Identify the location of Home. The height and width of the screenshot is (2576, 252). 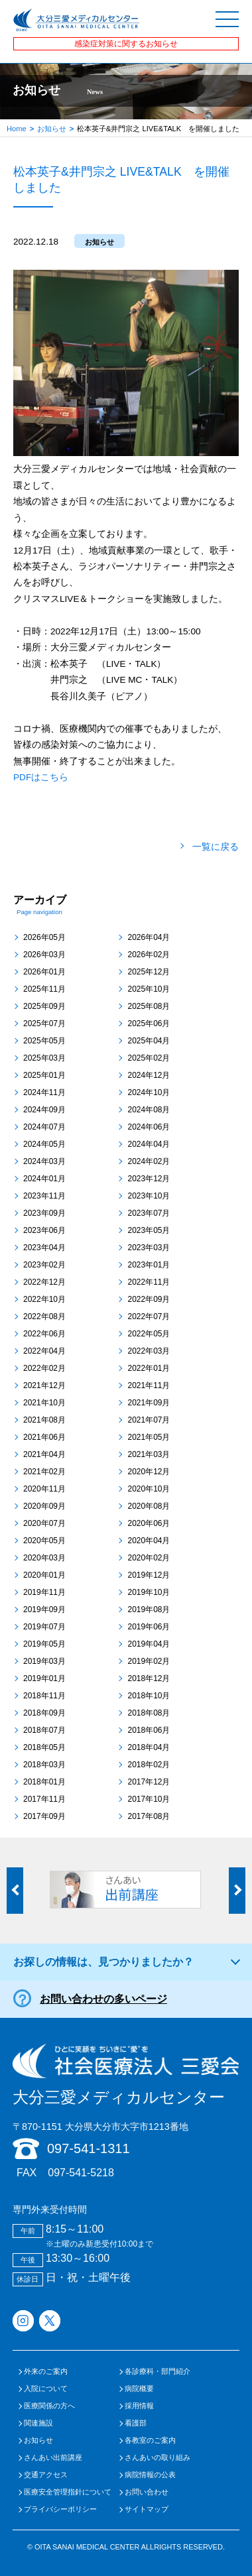
(17, 129).